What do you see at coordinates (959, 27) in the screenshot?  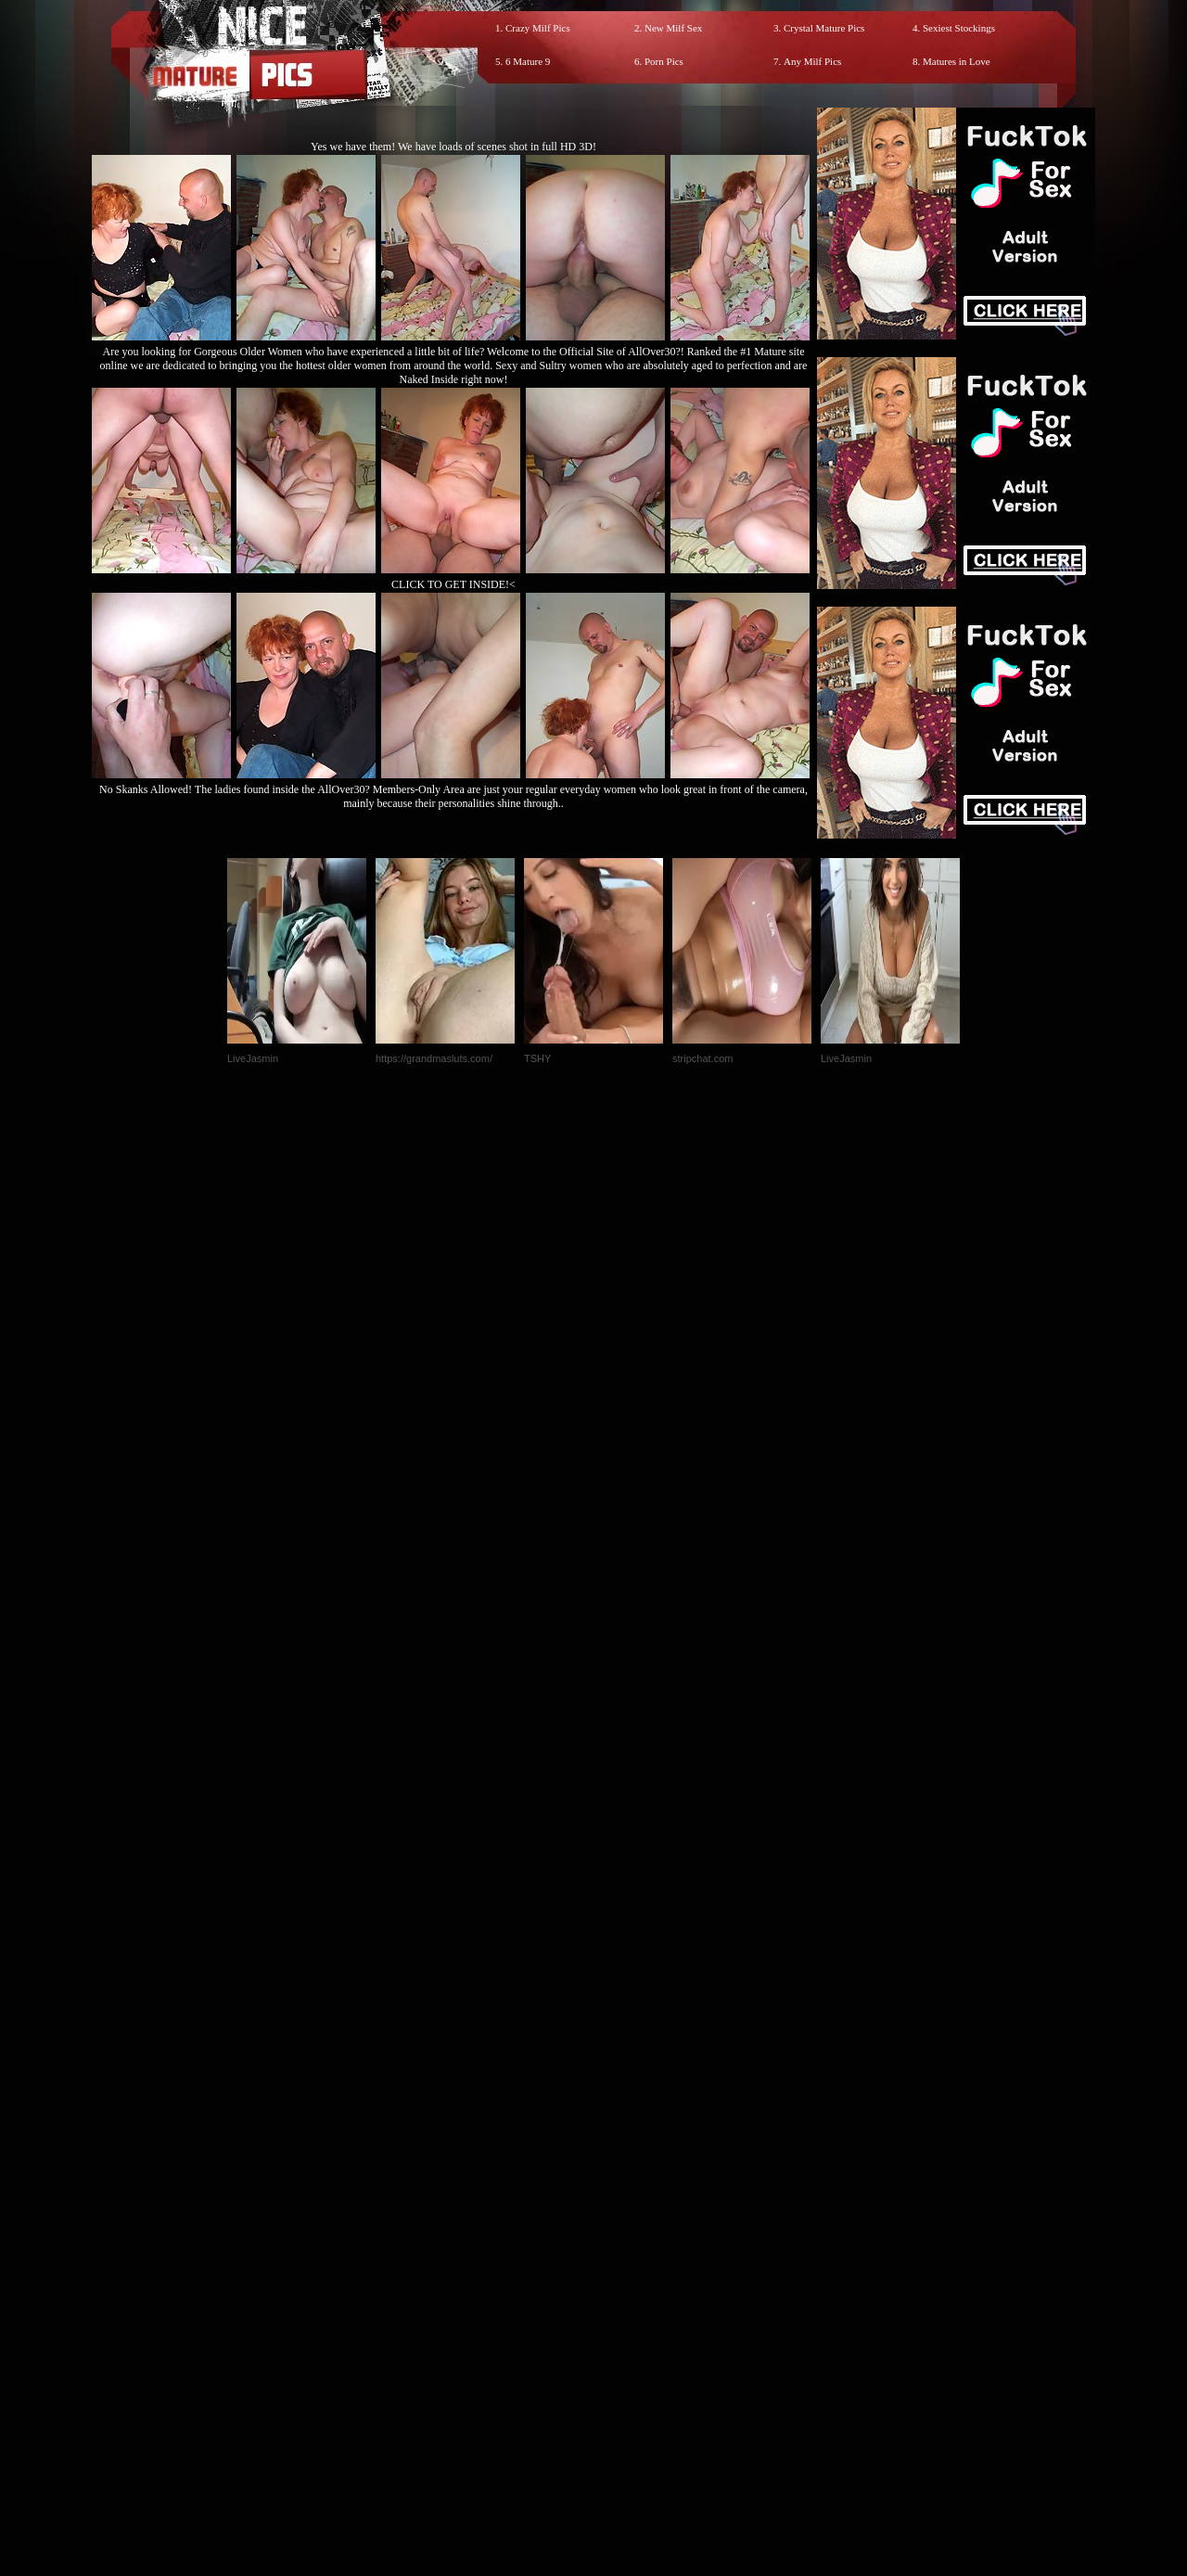 I see `Sexiest Stockings` at bounding box center [959, 27].